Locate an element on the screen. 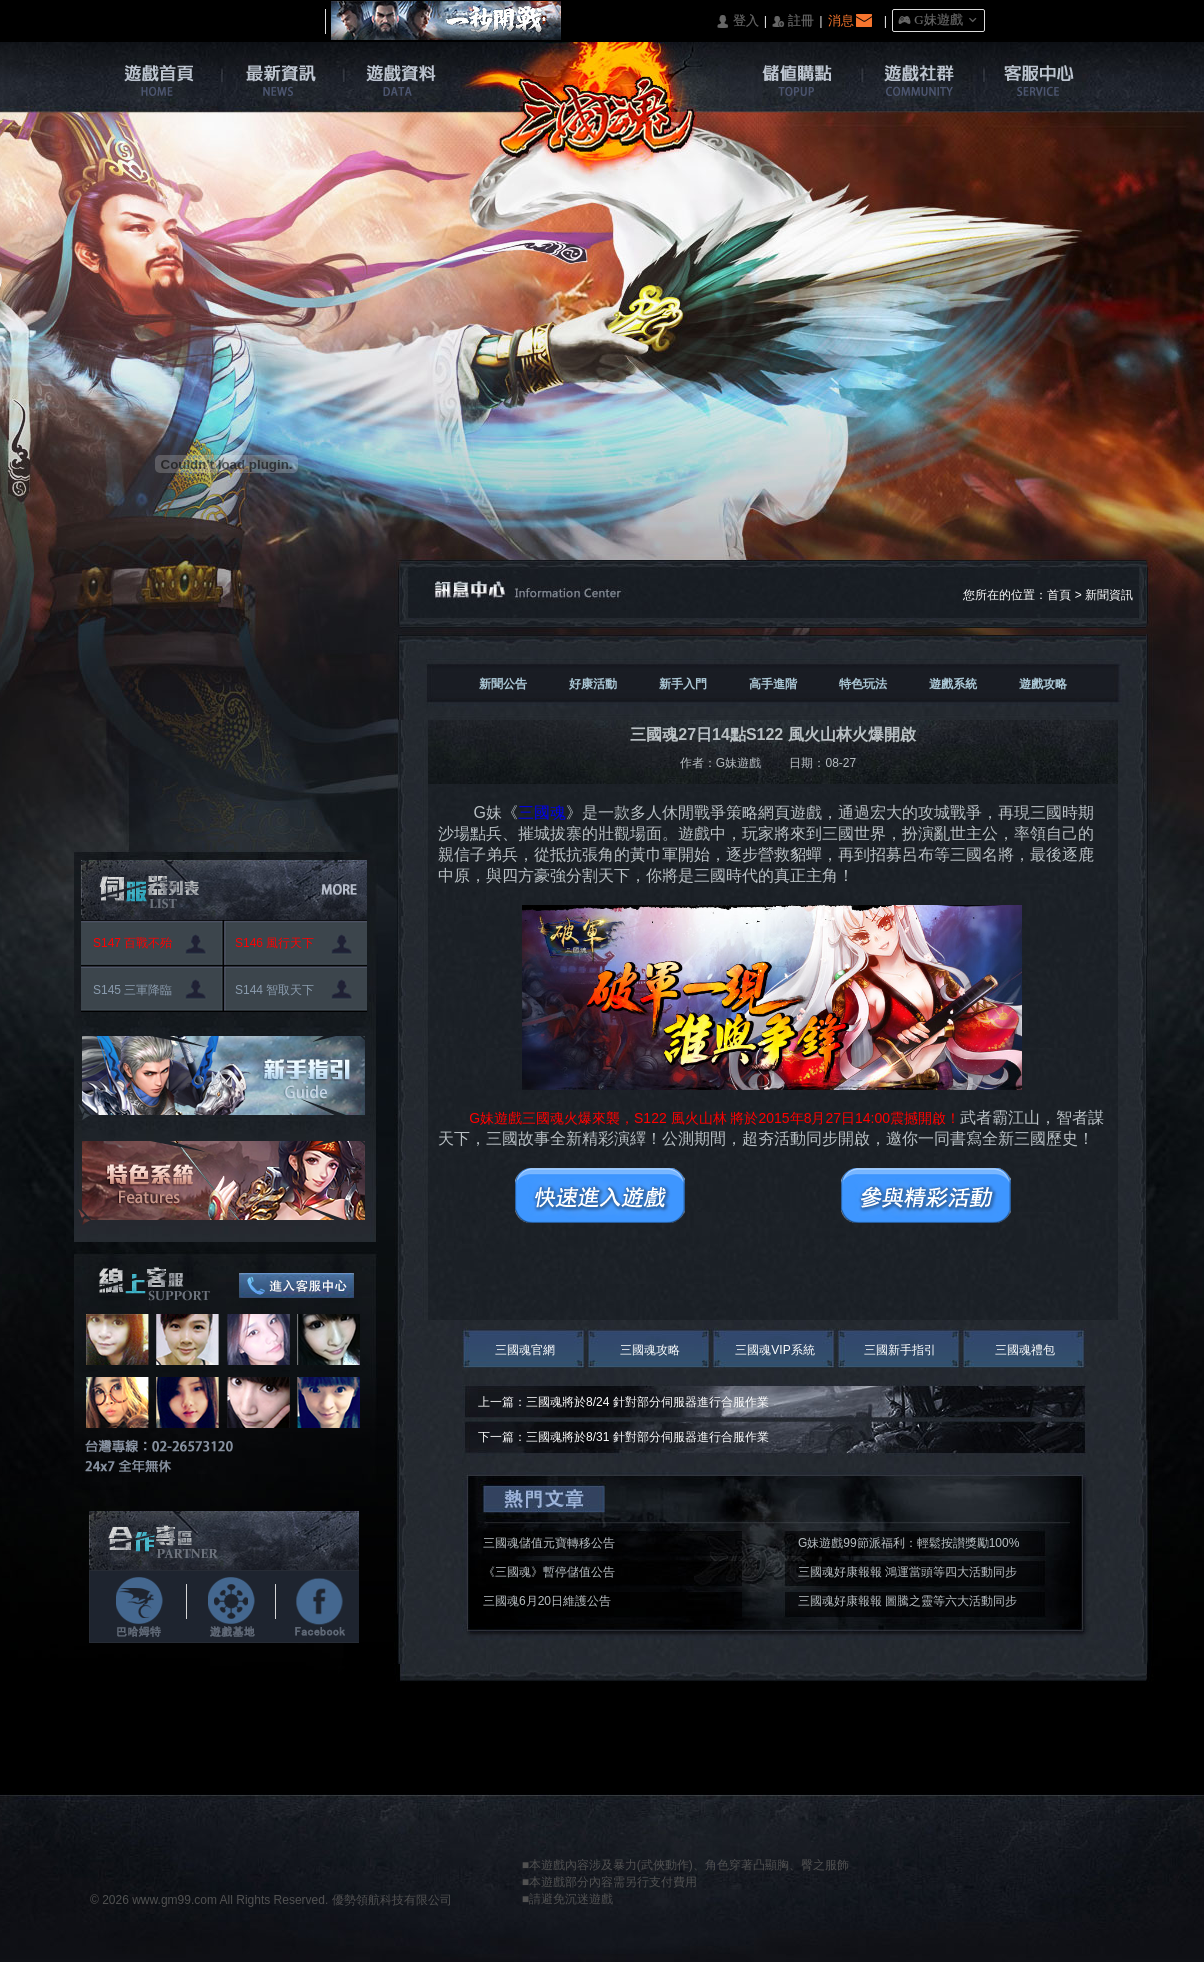 Image resolution: width=1204 pixels, height=1962 pixels. 下一篇：三國魂將於8/31 針對部分伺服器進行合服作業 is located at coordinates (623, 1437).